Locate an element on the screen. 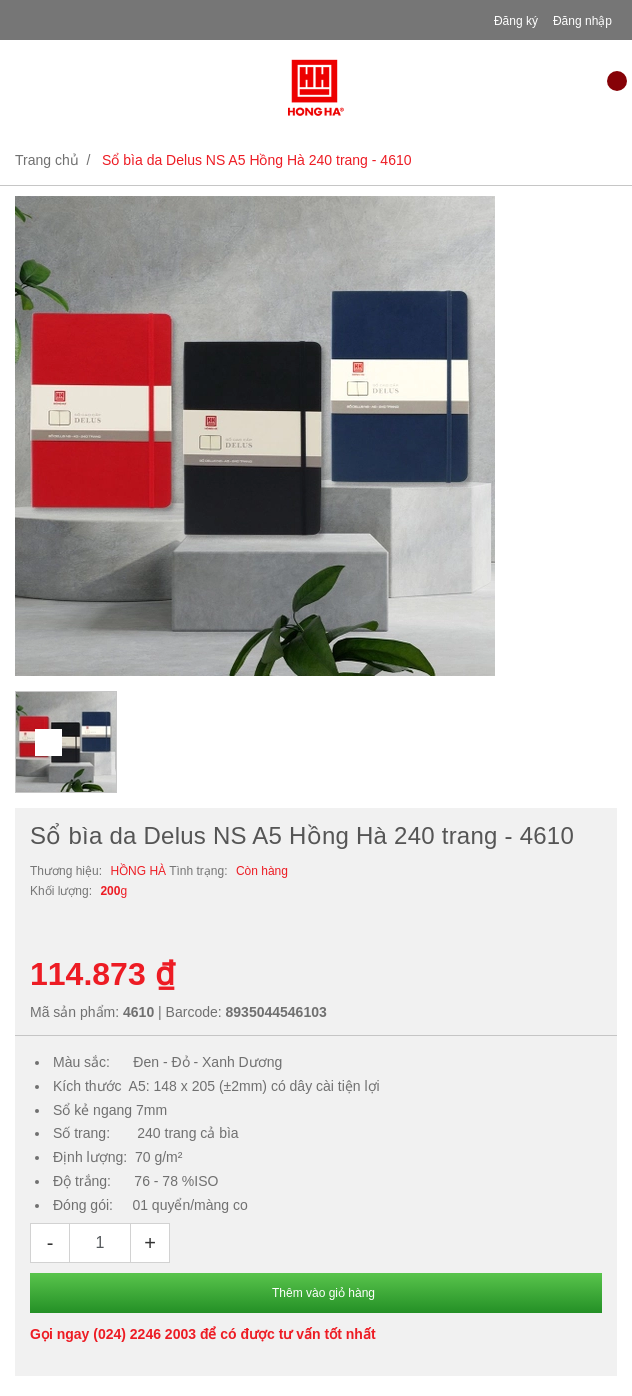 This screenshot has width=632, height=1396. (024) 2246 2003 is located at coordinates (144, 1334).